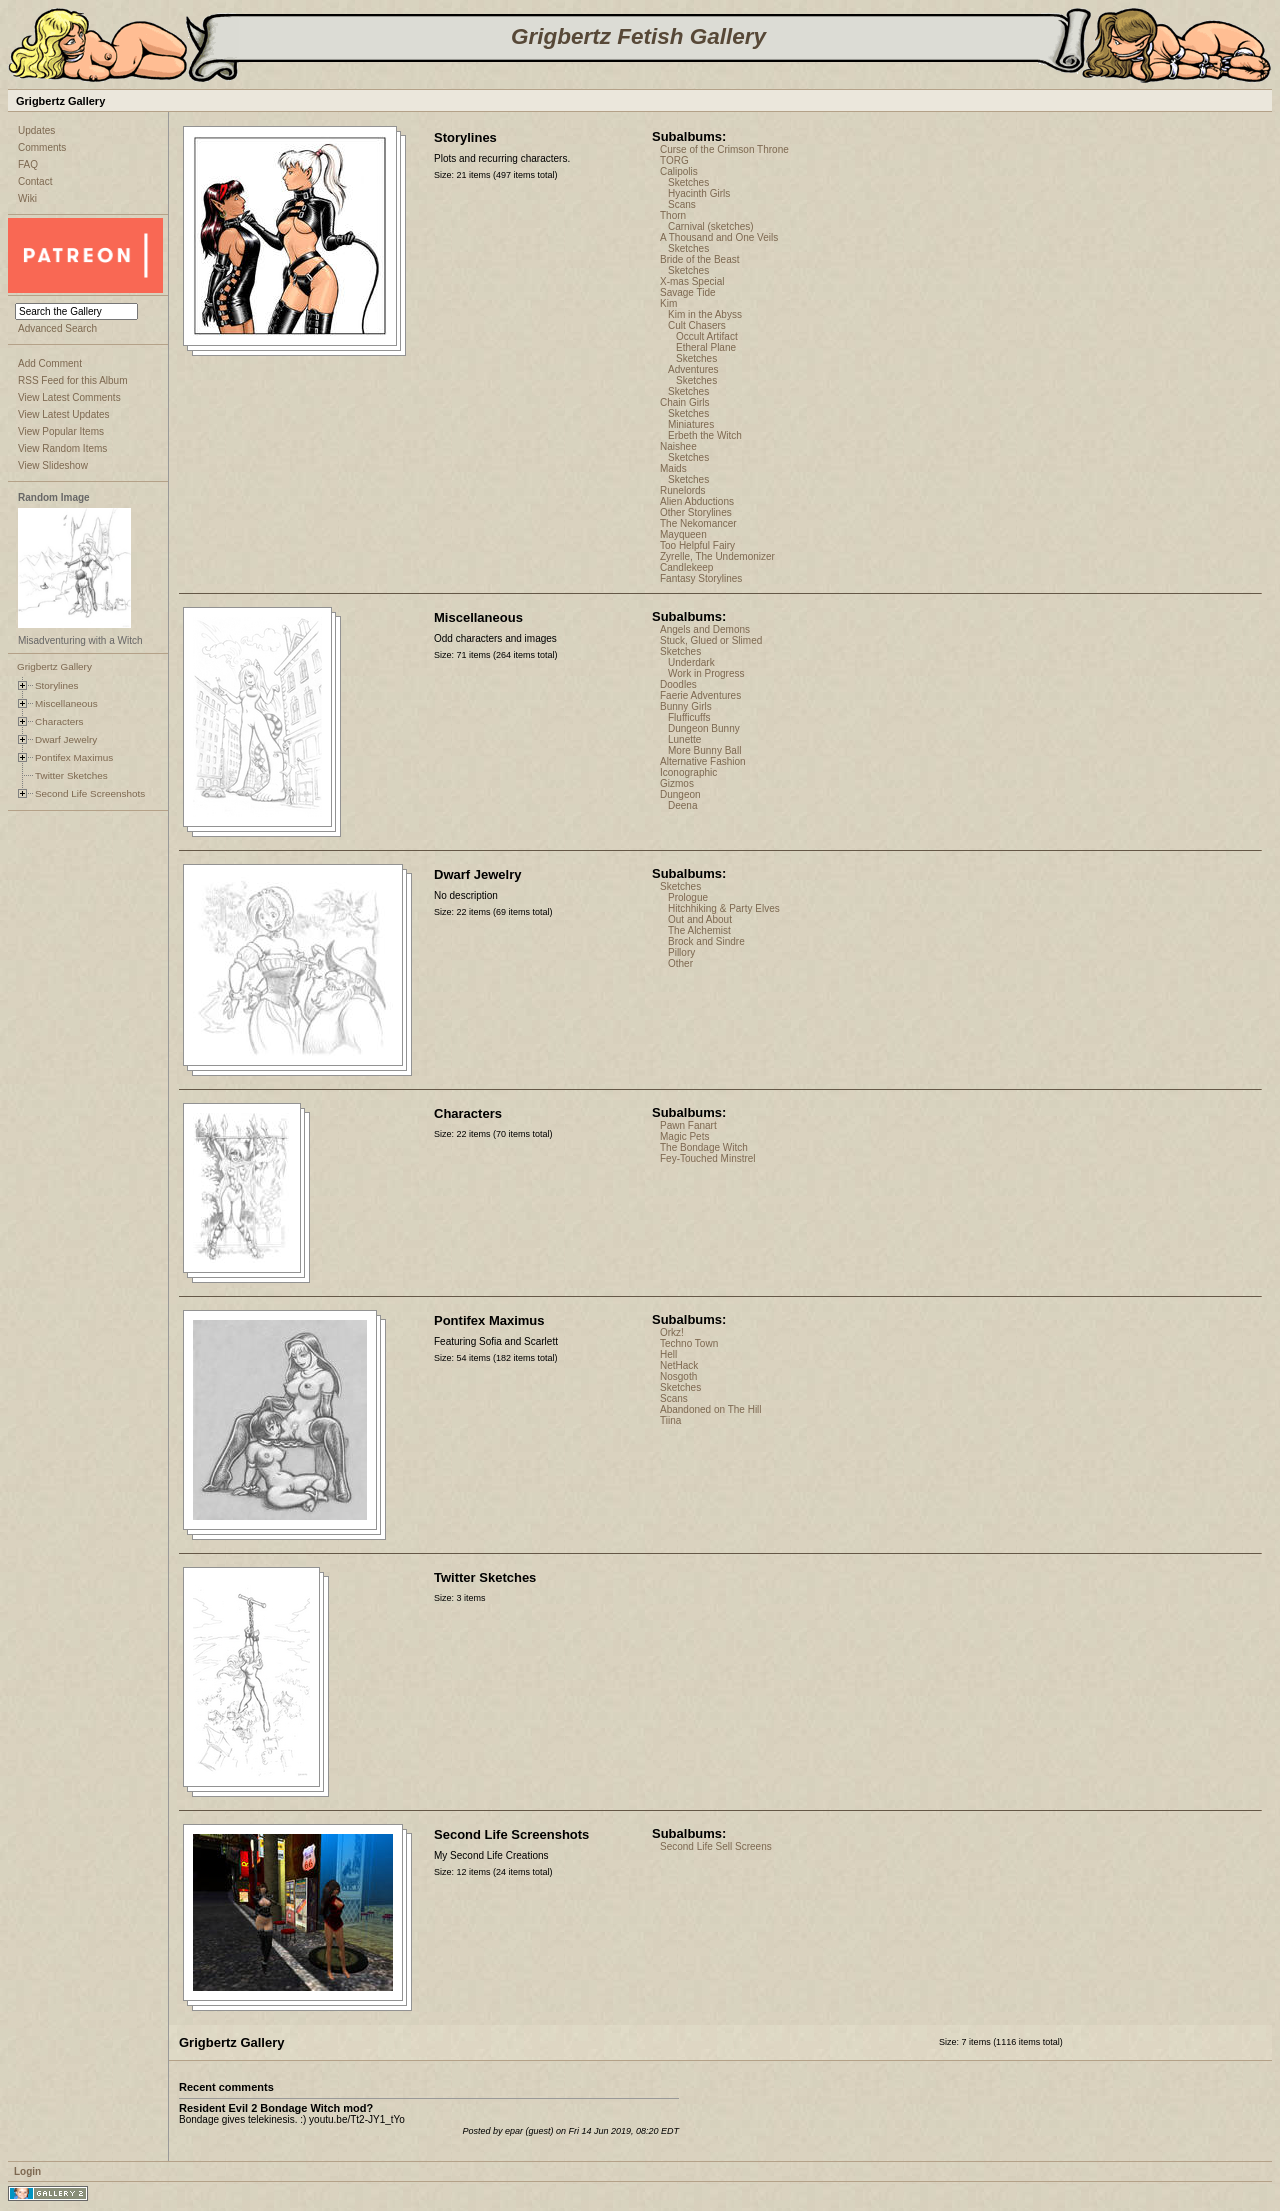 Image resolution: width=1280 pixels, height=2211 pixels. I want to click on Contact, so click(35, 181).